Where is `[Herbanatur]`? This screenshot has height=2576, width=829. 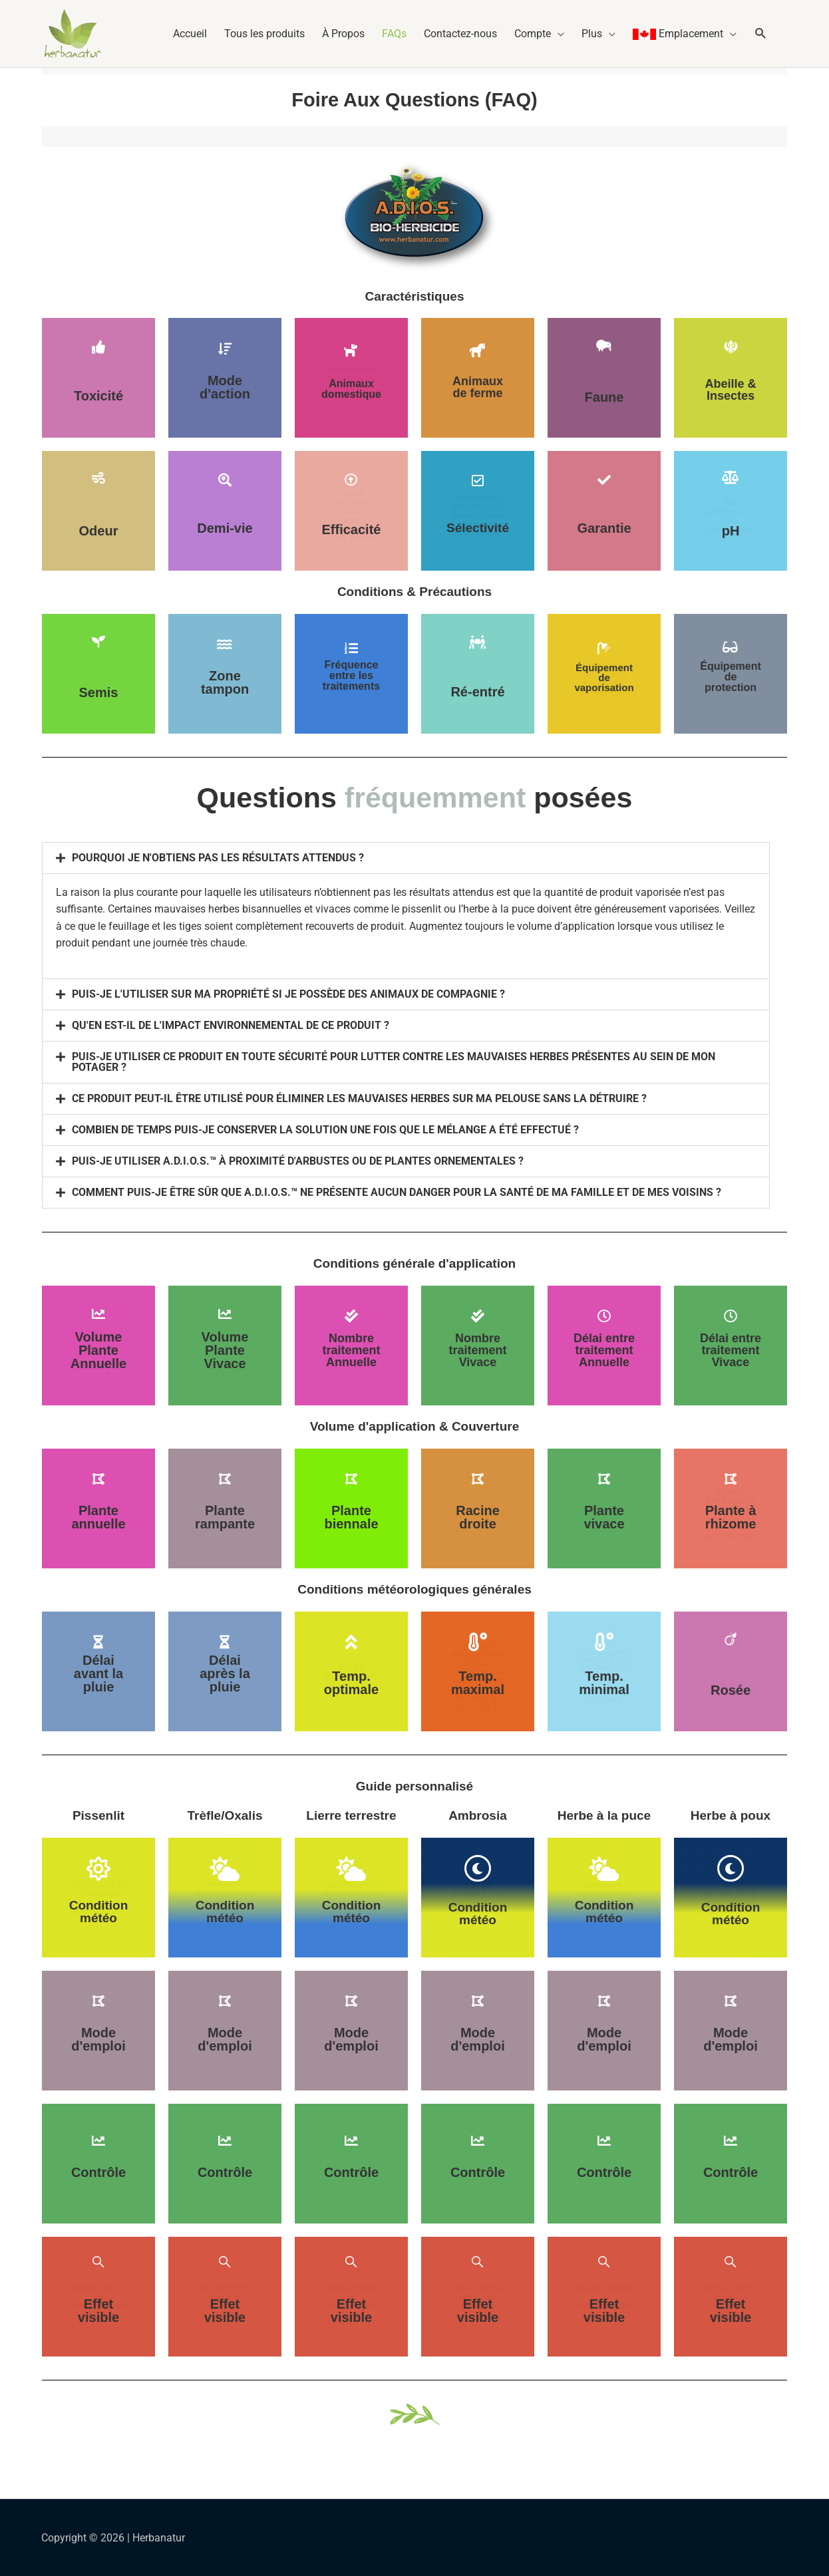
[Herbanatur] is located at coordinates (72, 33).